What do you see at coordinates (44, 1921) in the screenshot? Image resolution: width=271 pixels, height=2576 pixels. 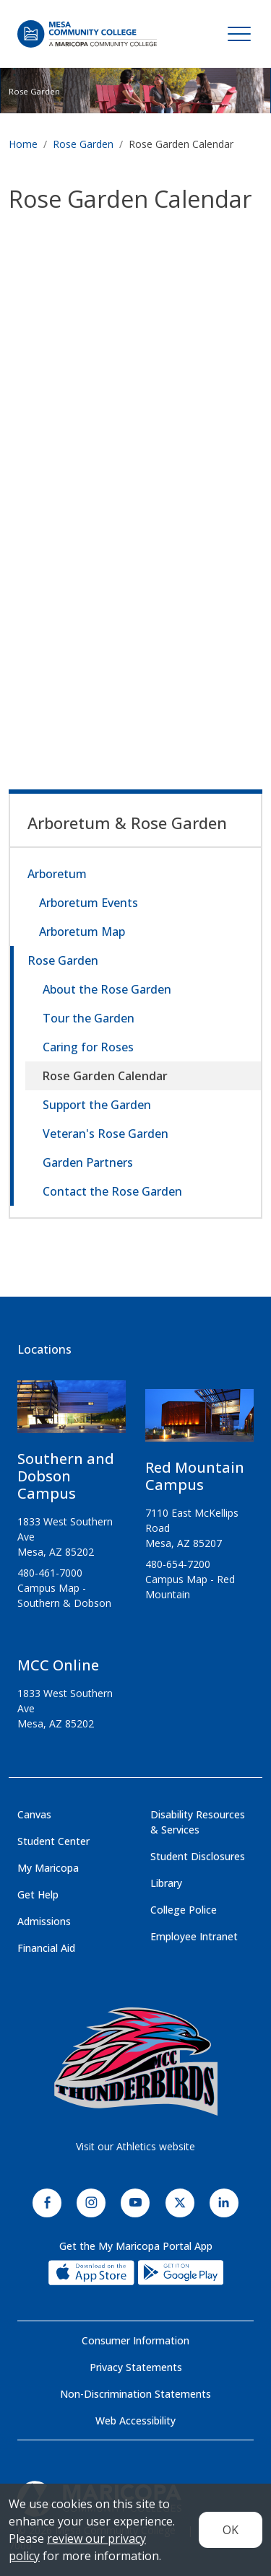 I see `Admissions` at bounding box center [44, 1921].